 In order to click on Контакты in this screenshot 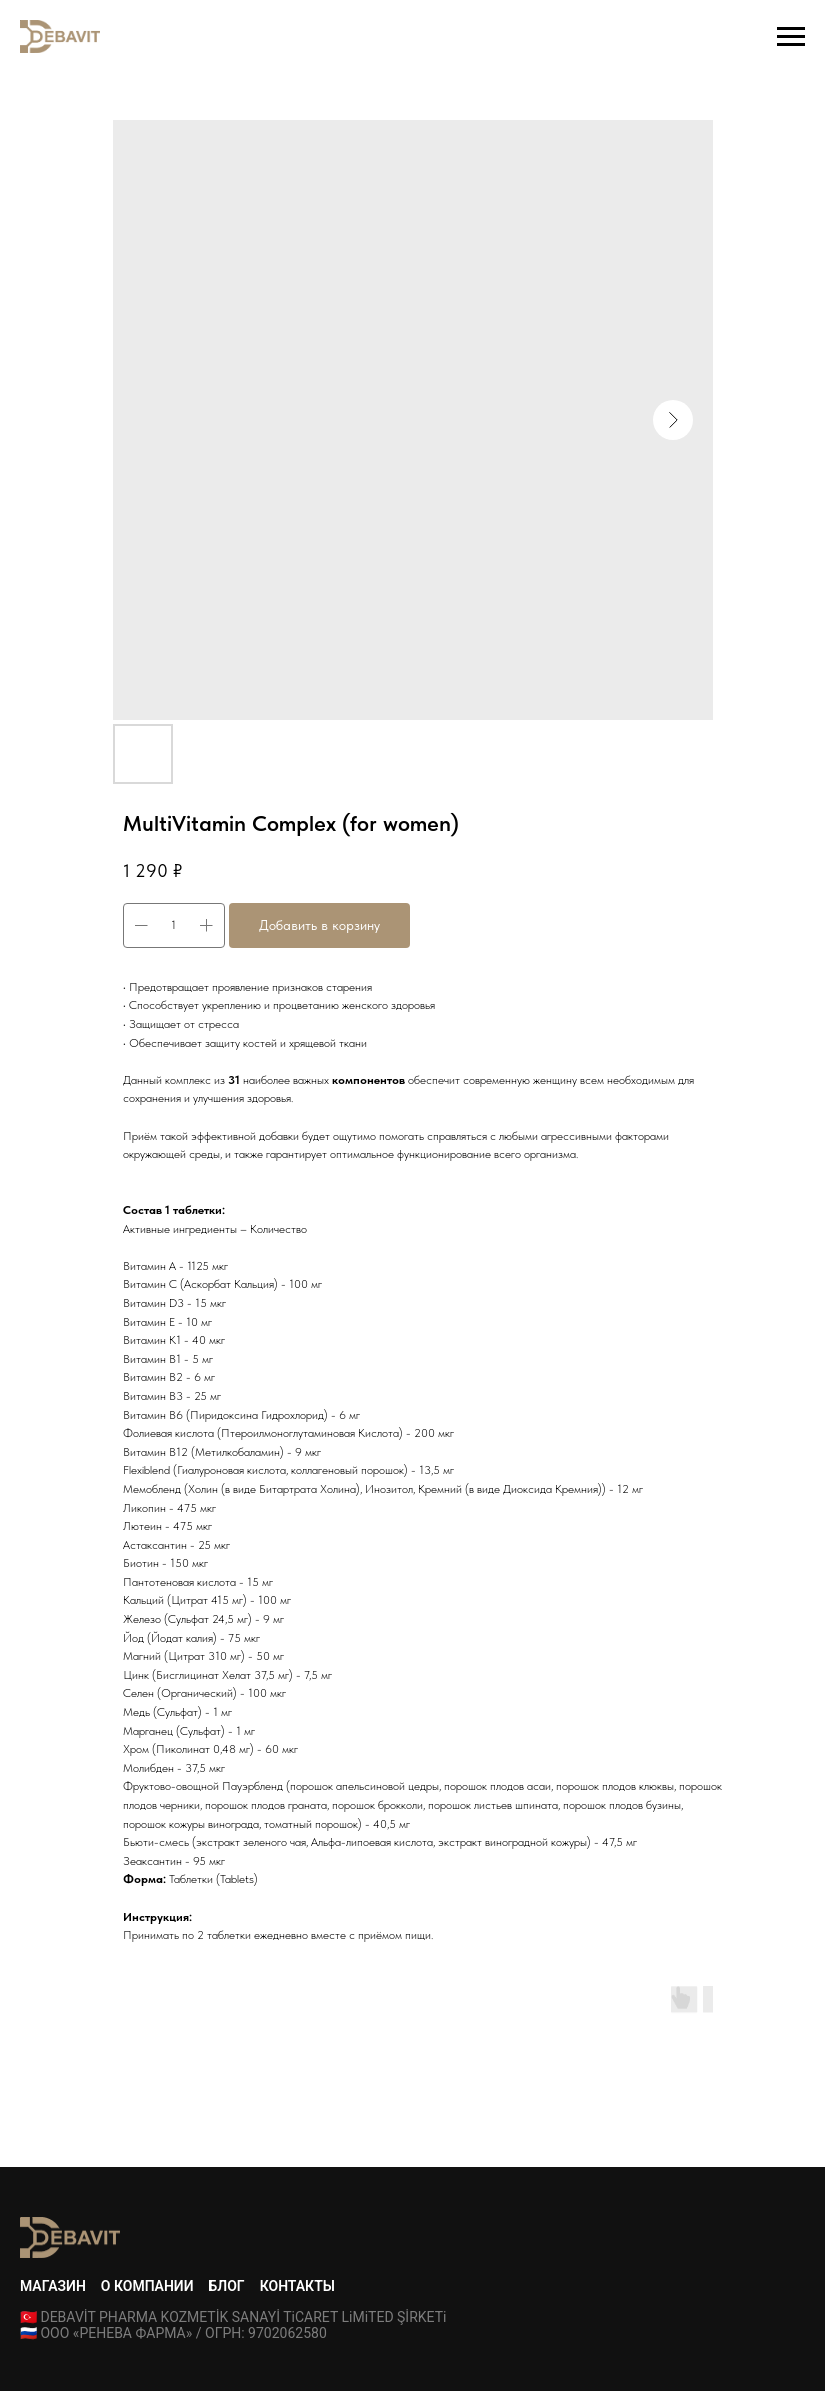, I will do `click(297, 2286)`.